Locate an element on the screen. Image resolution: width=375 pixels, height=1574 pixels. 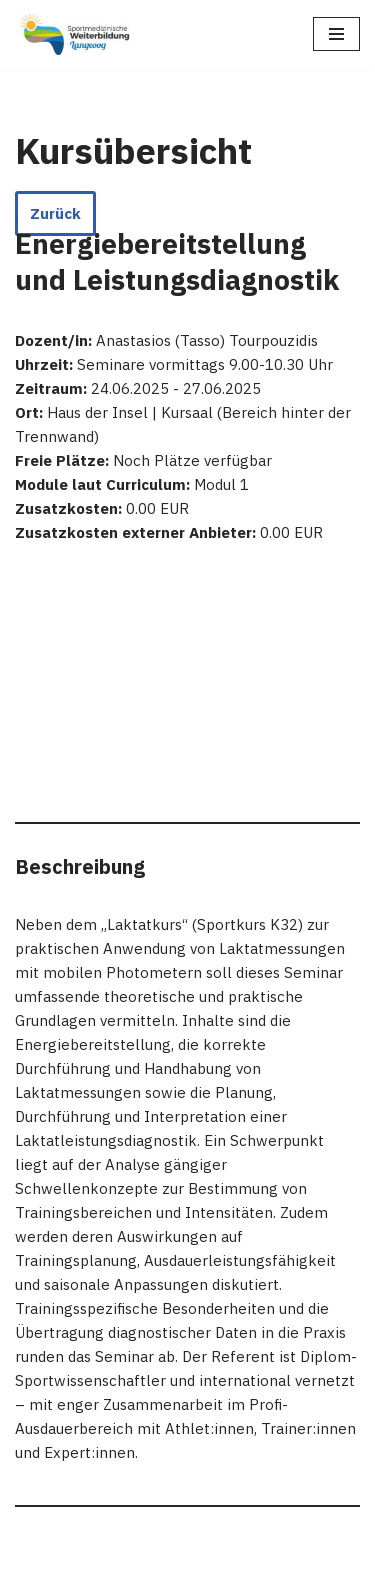
[Navigations-Menü] is located at coordinates (336, 34).